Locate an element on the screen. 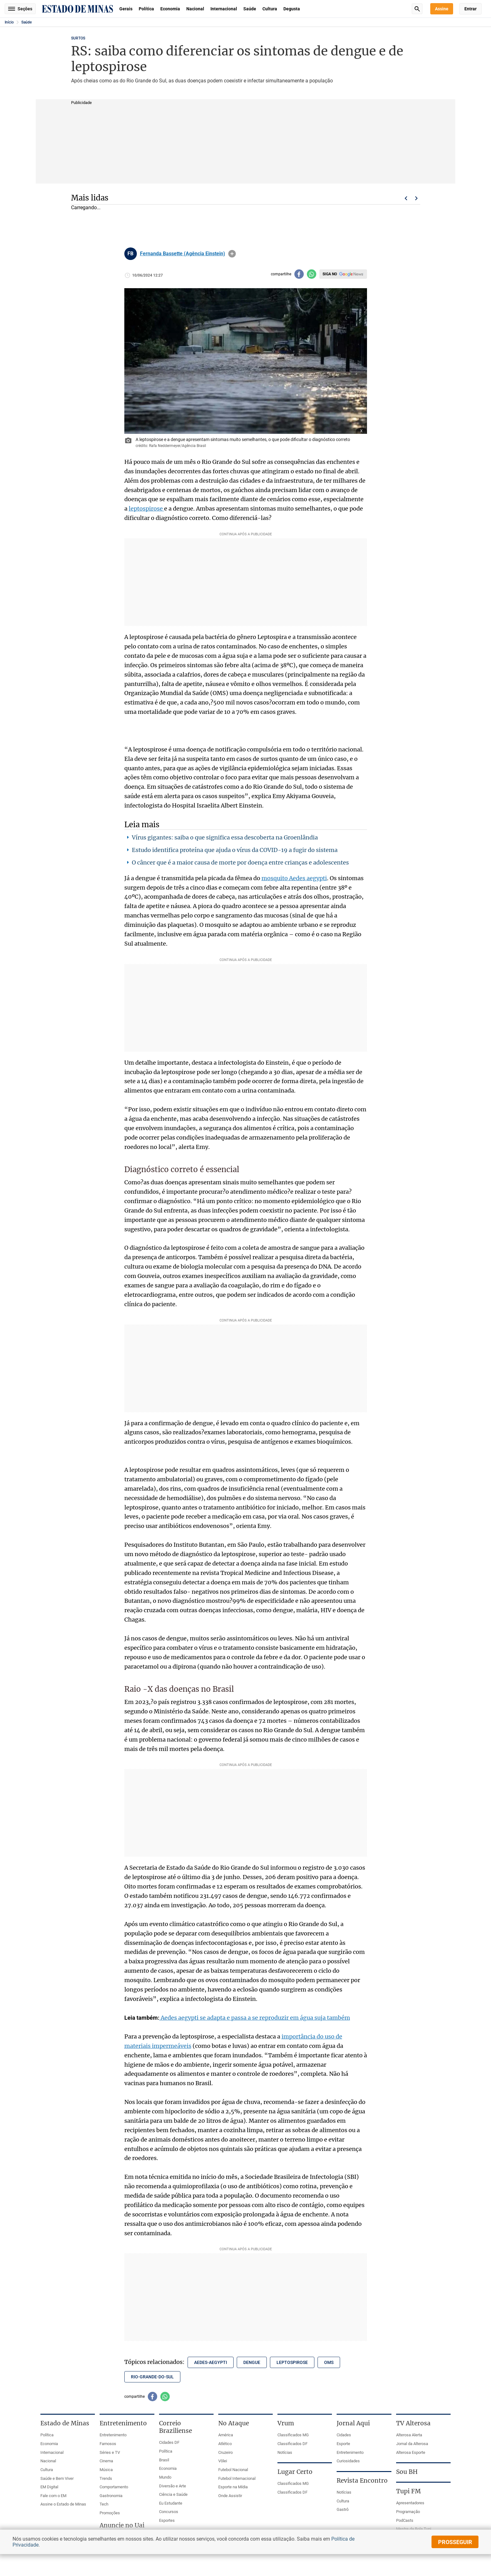 The image size is (491, 2576). Futebol Internacional is located at coordinates (237, 2478).